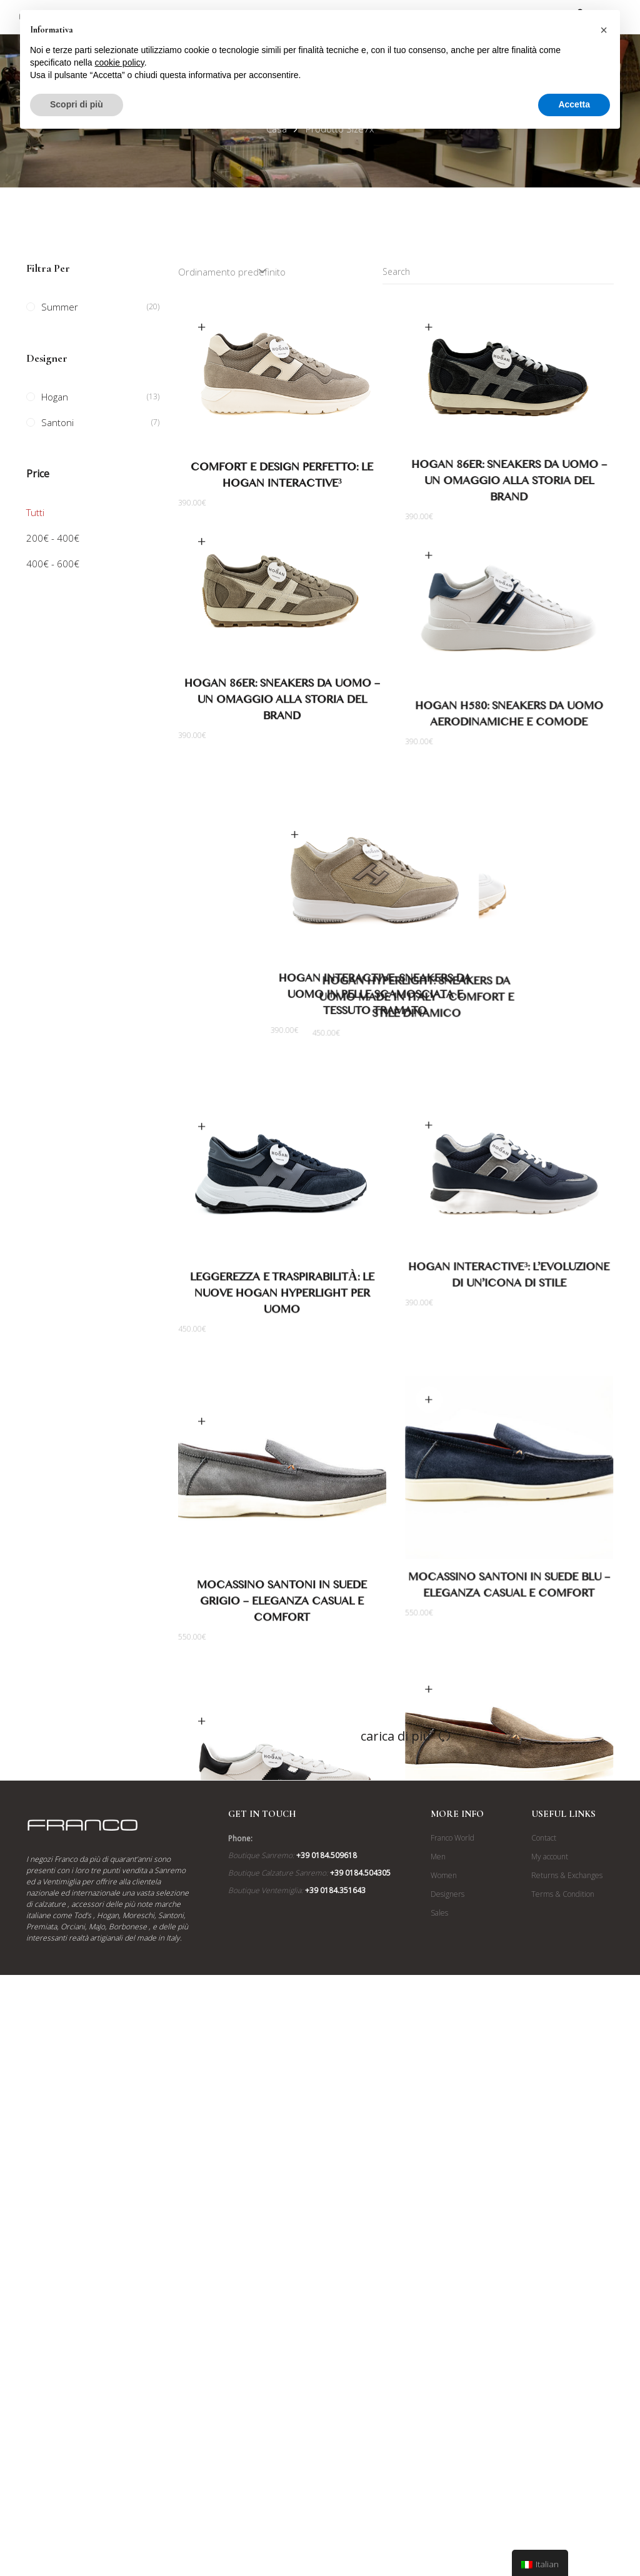  Describe the element at coordinates (562, 2336) in the screenshot. I see `Terms & Condition` at that location.